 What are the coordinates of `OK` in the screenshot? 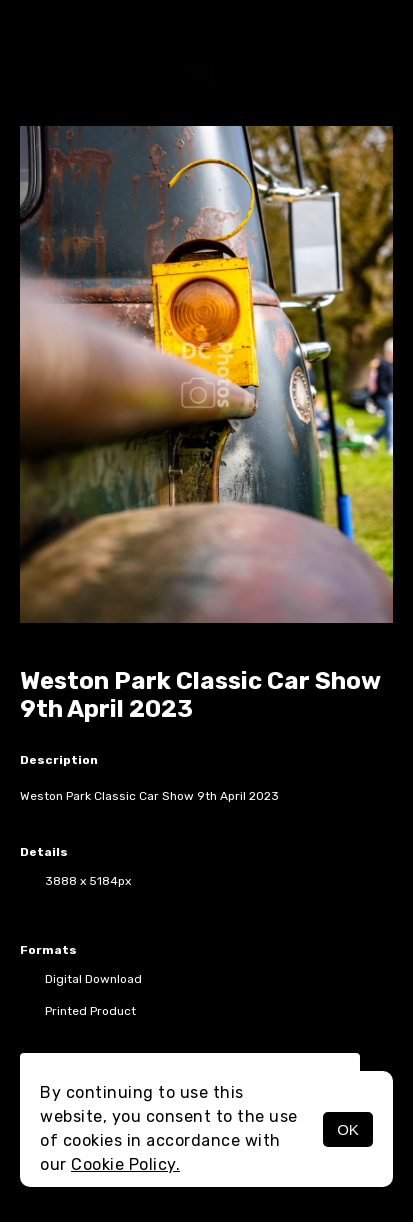 It's located at (348, 1129).